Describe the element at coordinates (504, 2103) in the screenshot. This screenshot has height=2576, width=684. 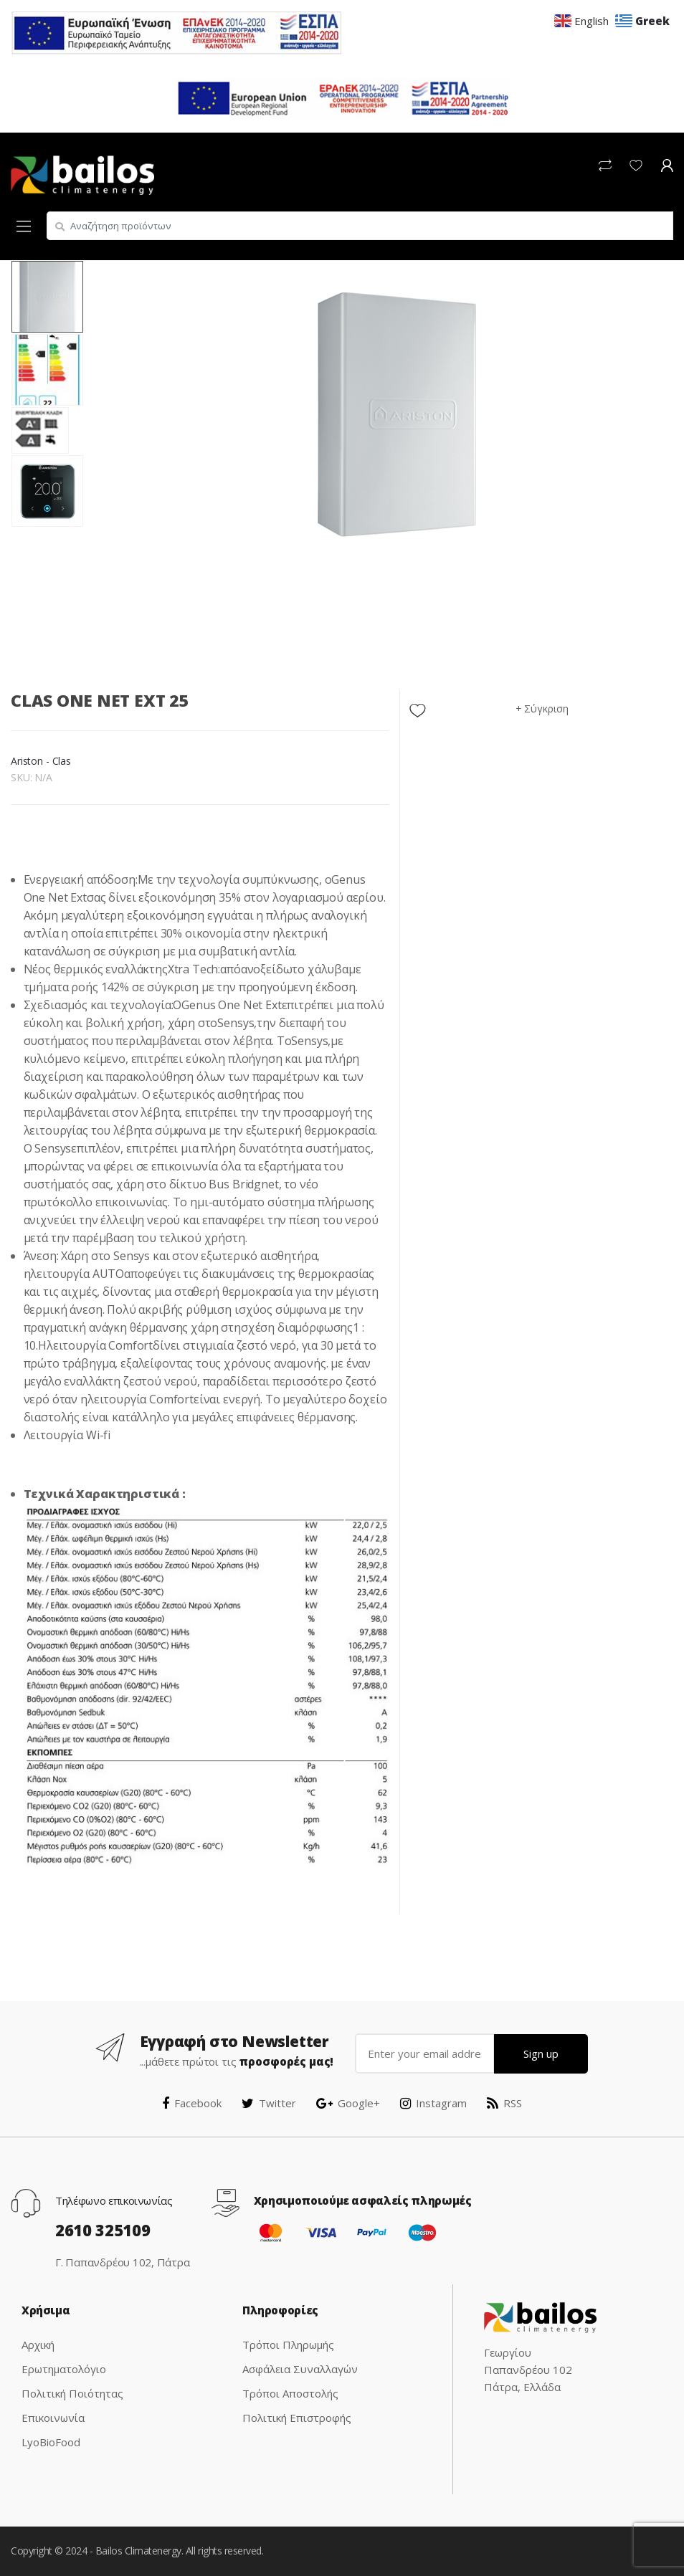
I see `RSS` at that location.